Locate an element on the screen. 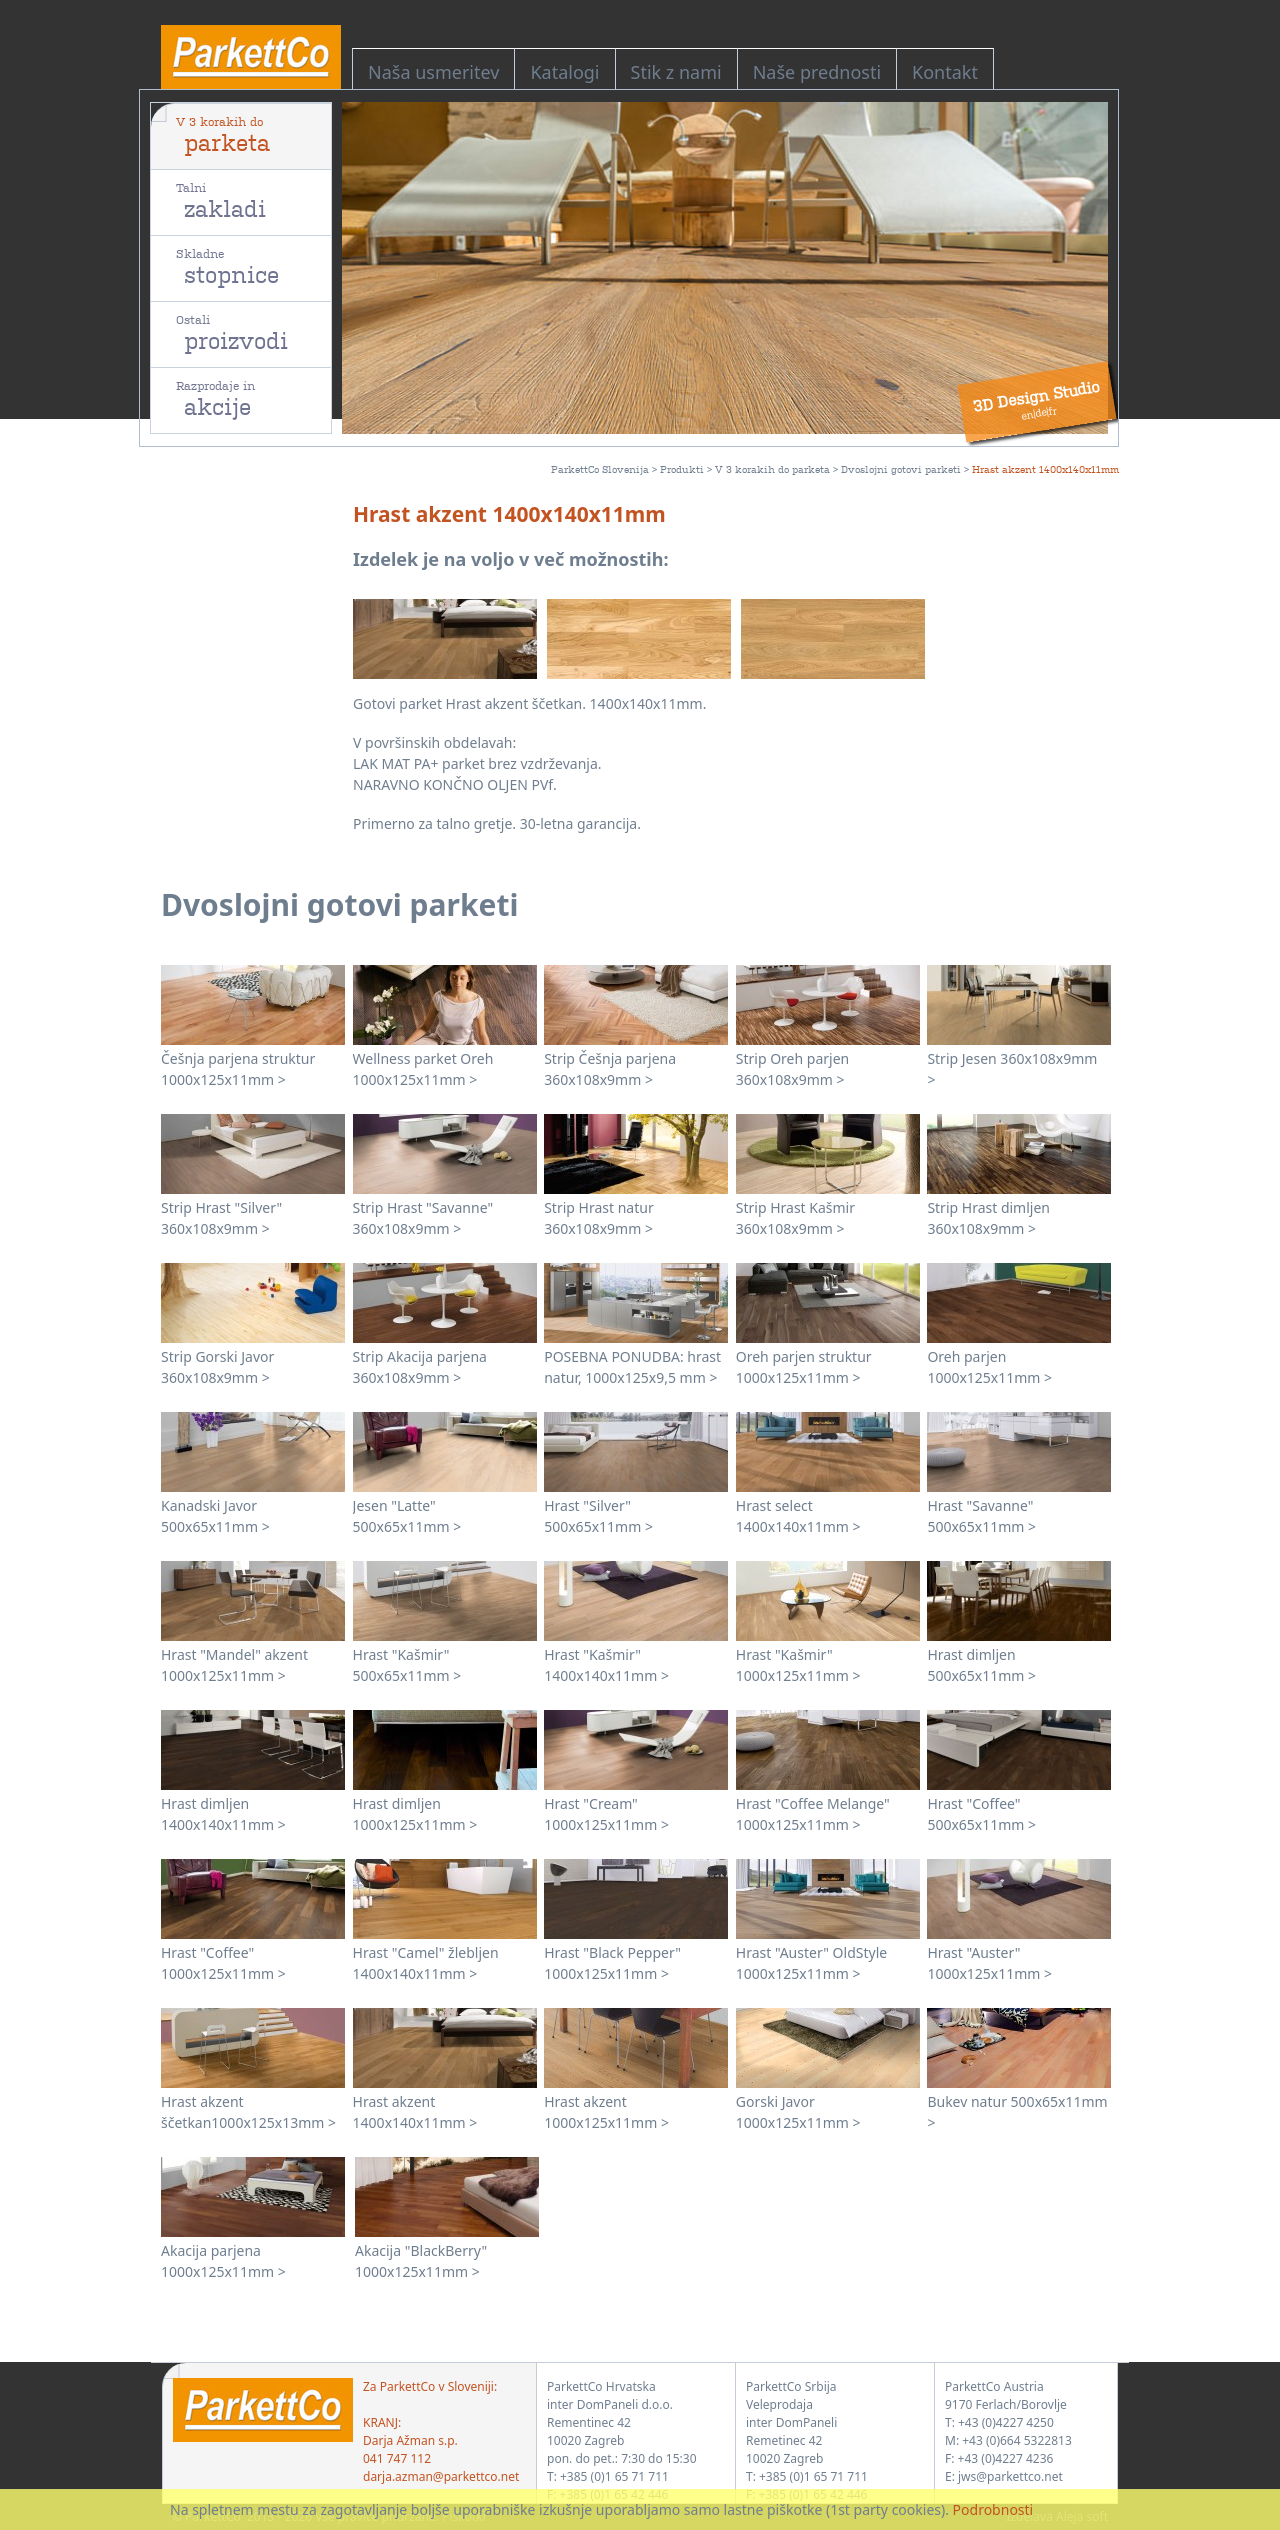 This screenshot has height=2530, width=1280. Kontakt is located at coordinates (945, 72).